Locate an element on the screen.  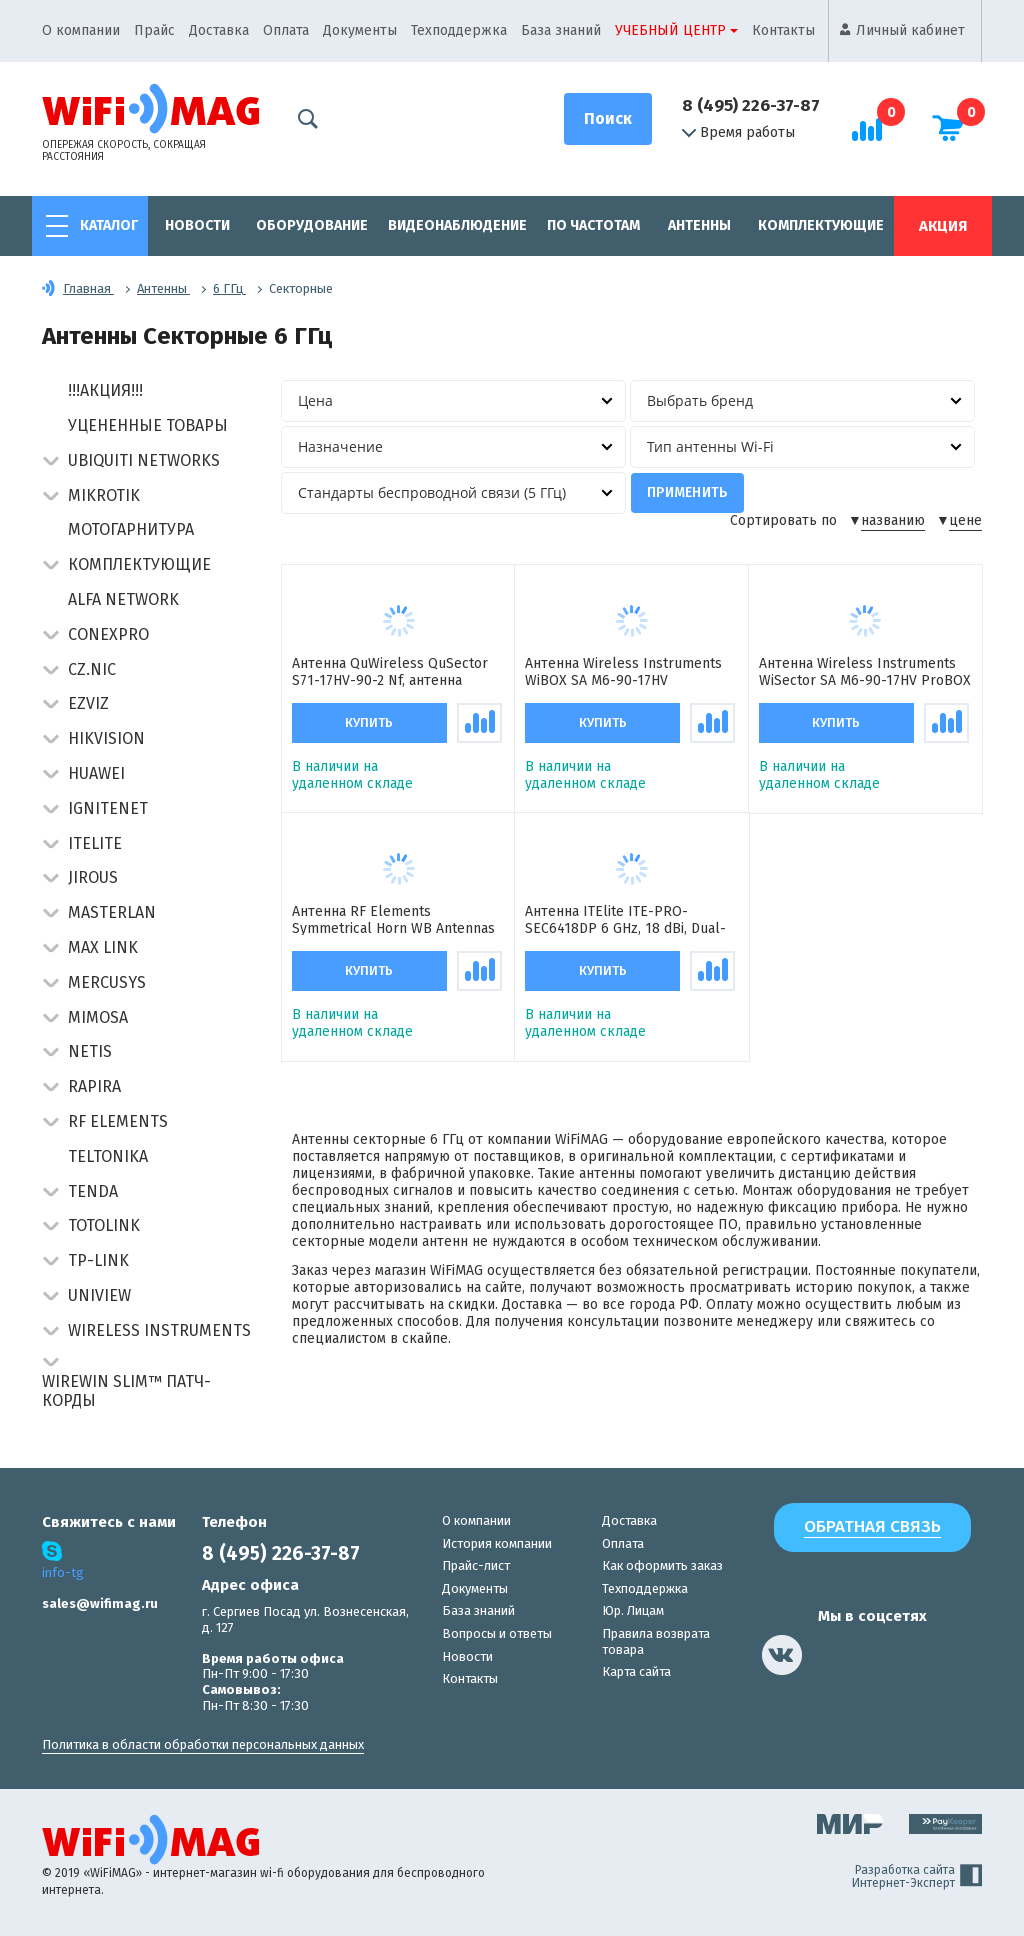
Jirous is located at coordinates (93, 877).